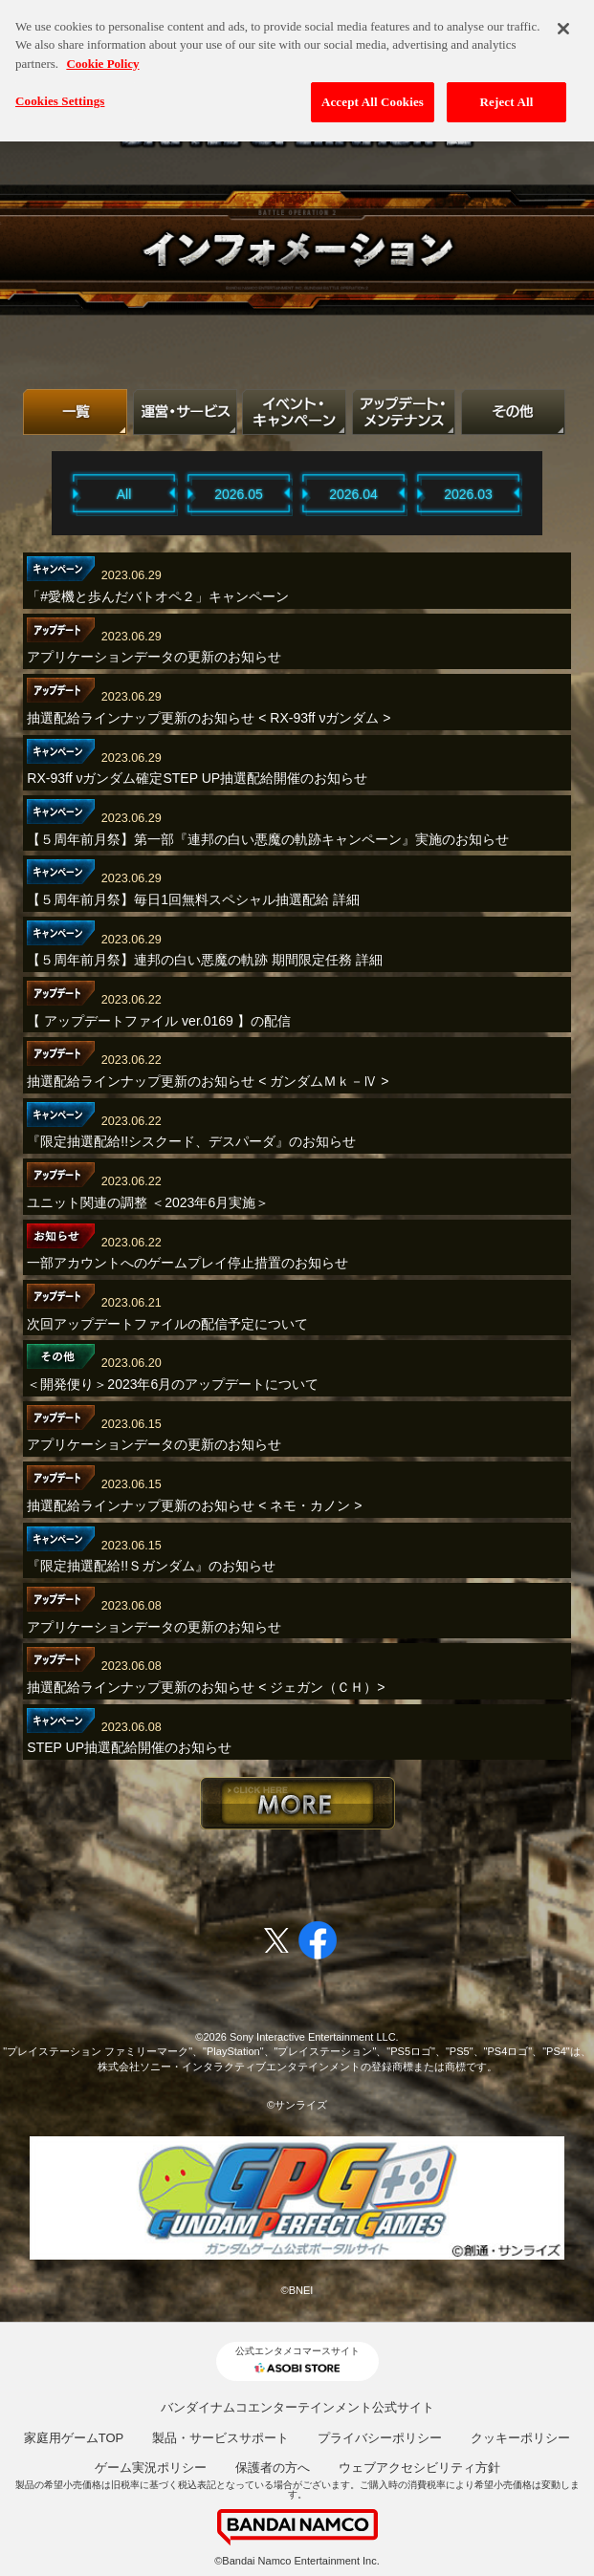  I want to click on ウェブアクセシビリティ方針, so click(419, 2467).